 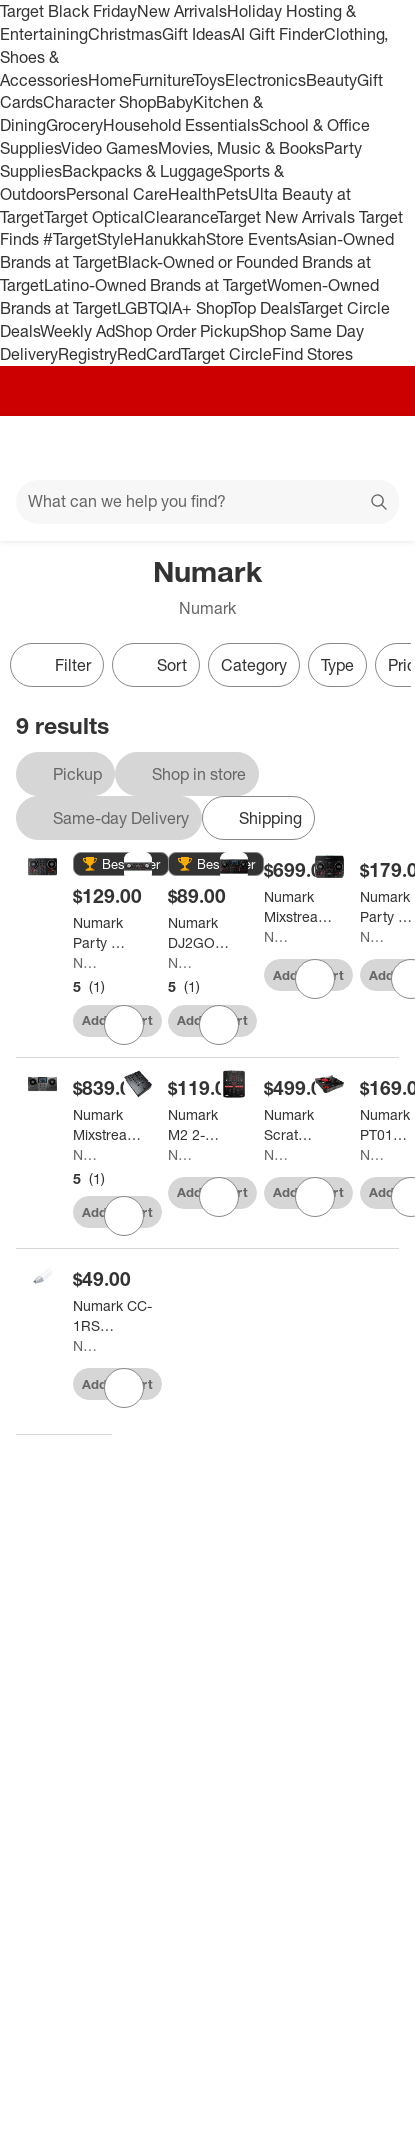 What do you see at coordinates (115, 1316) in the screenshot?
I see `[Numark CC-1RS Replacement Stylus]` at bounding box center [115, 1316].